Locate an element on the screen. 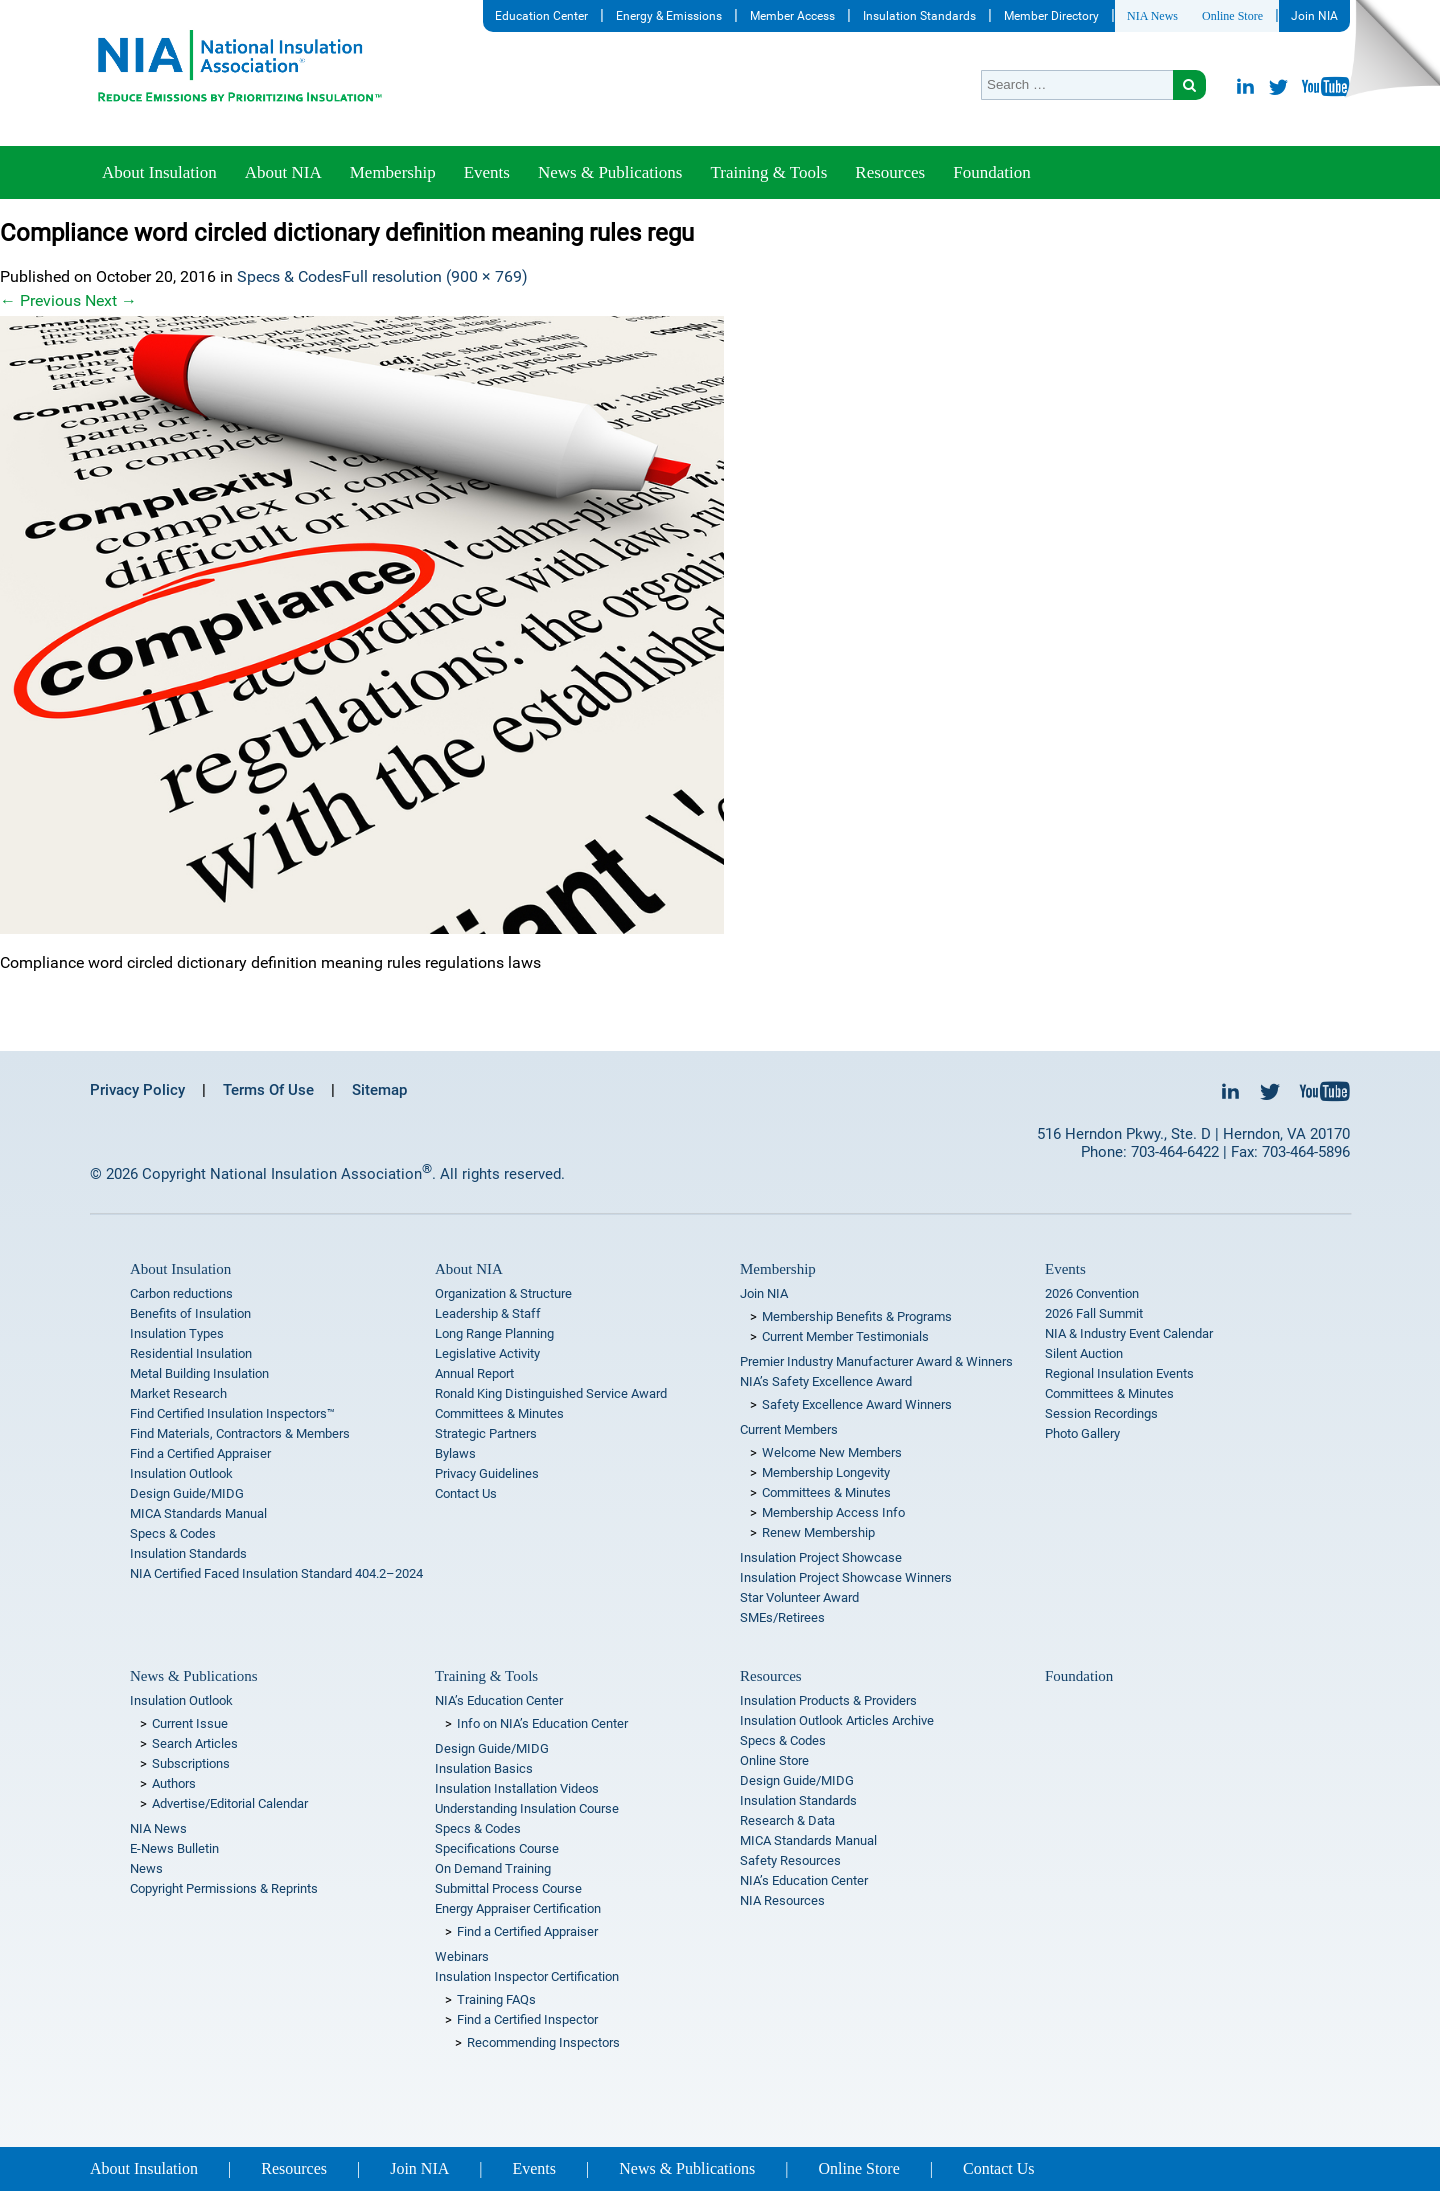 Image resolution: width=1440 pixels, height=2191 pixels. Insulation Products & Providers is located at coordinates (828, 1700).